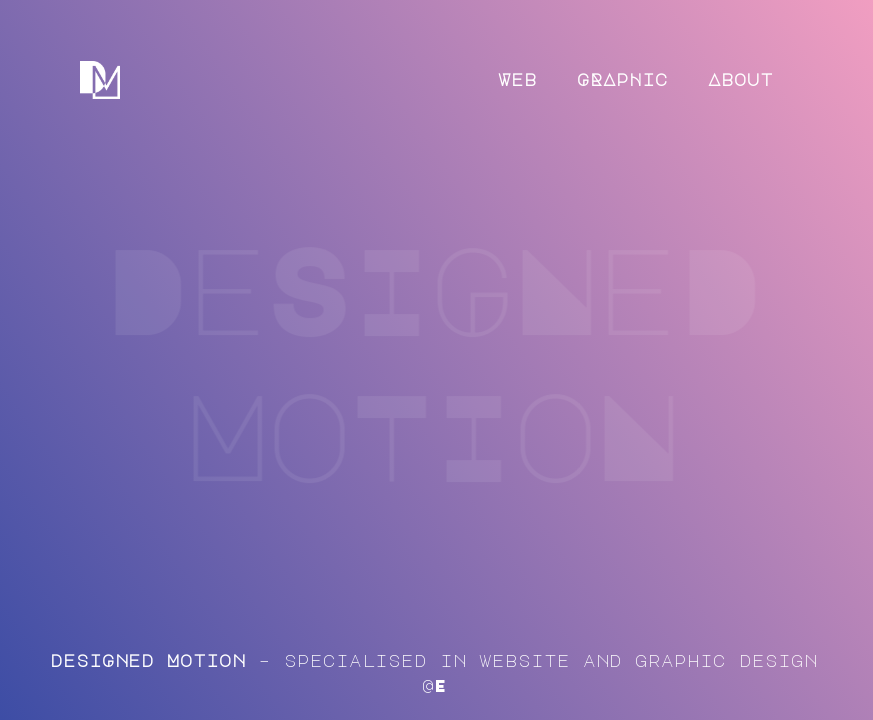  Describe the element at coordinates (434, 685) in the screenshot. I see `@E` at that location.